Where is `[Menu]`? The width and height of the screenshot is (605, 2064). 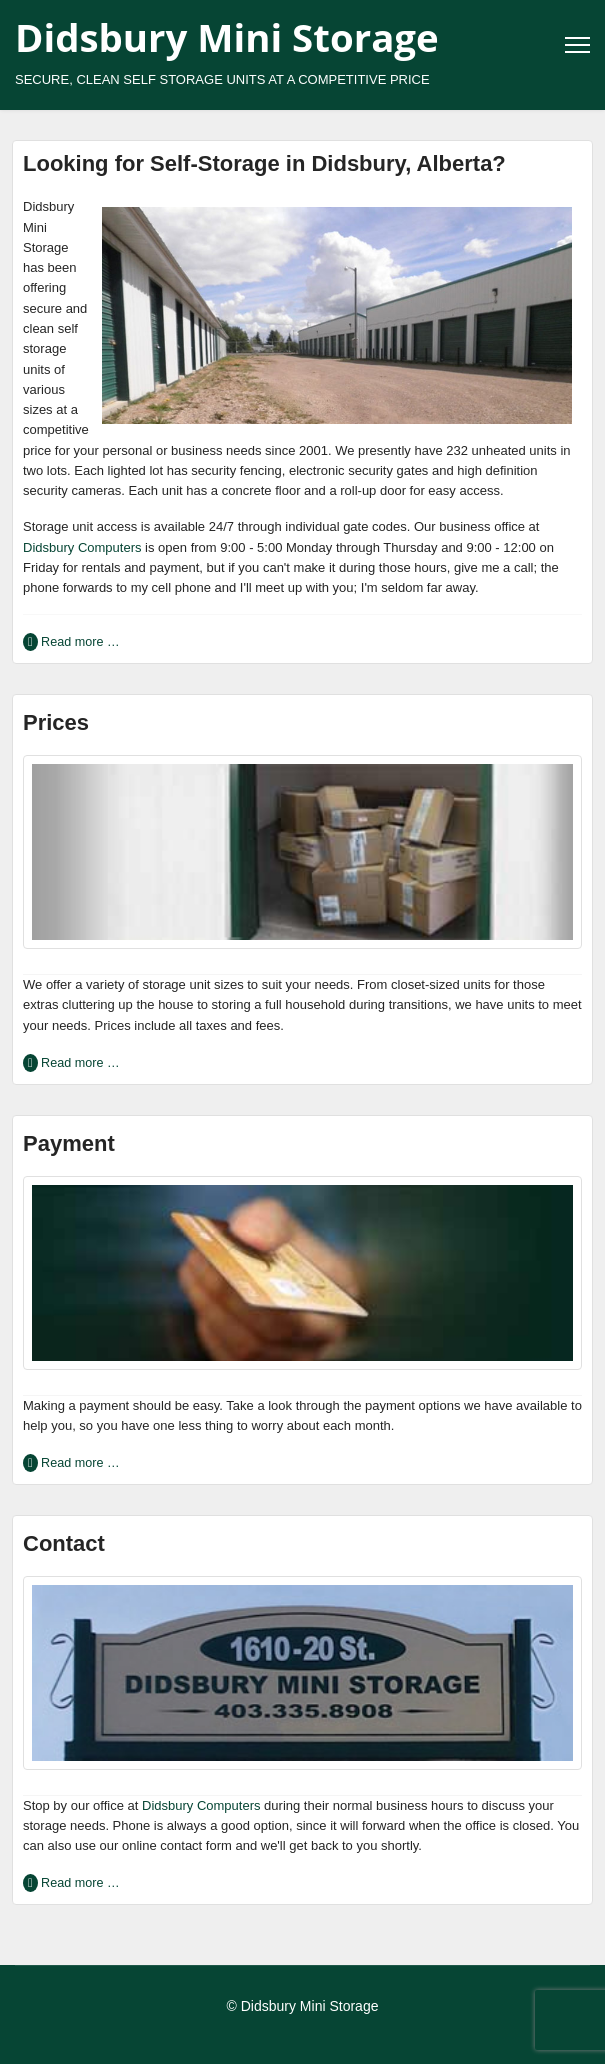
[Menu] is located at coordinates (577, 45).